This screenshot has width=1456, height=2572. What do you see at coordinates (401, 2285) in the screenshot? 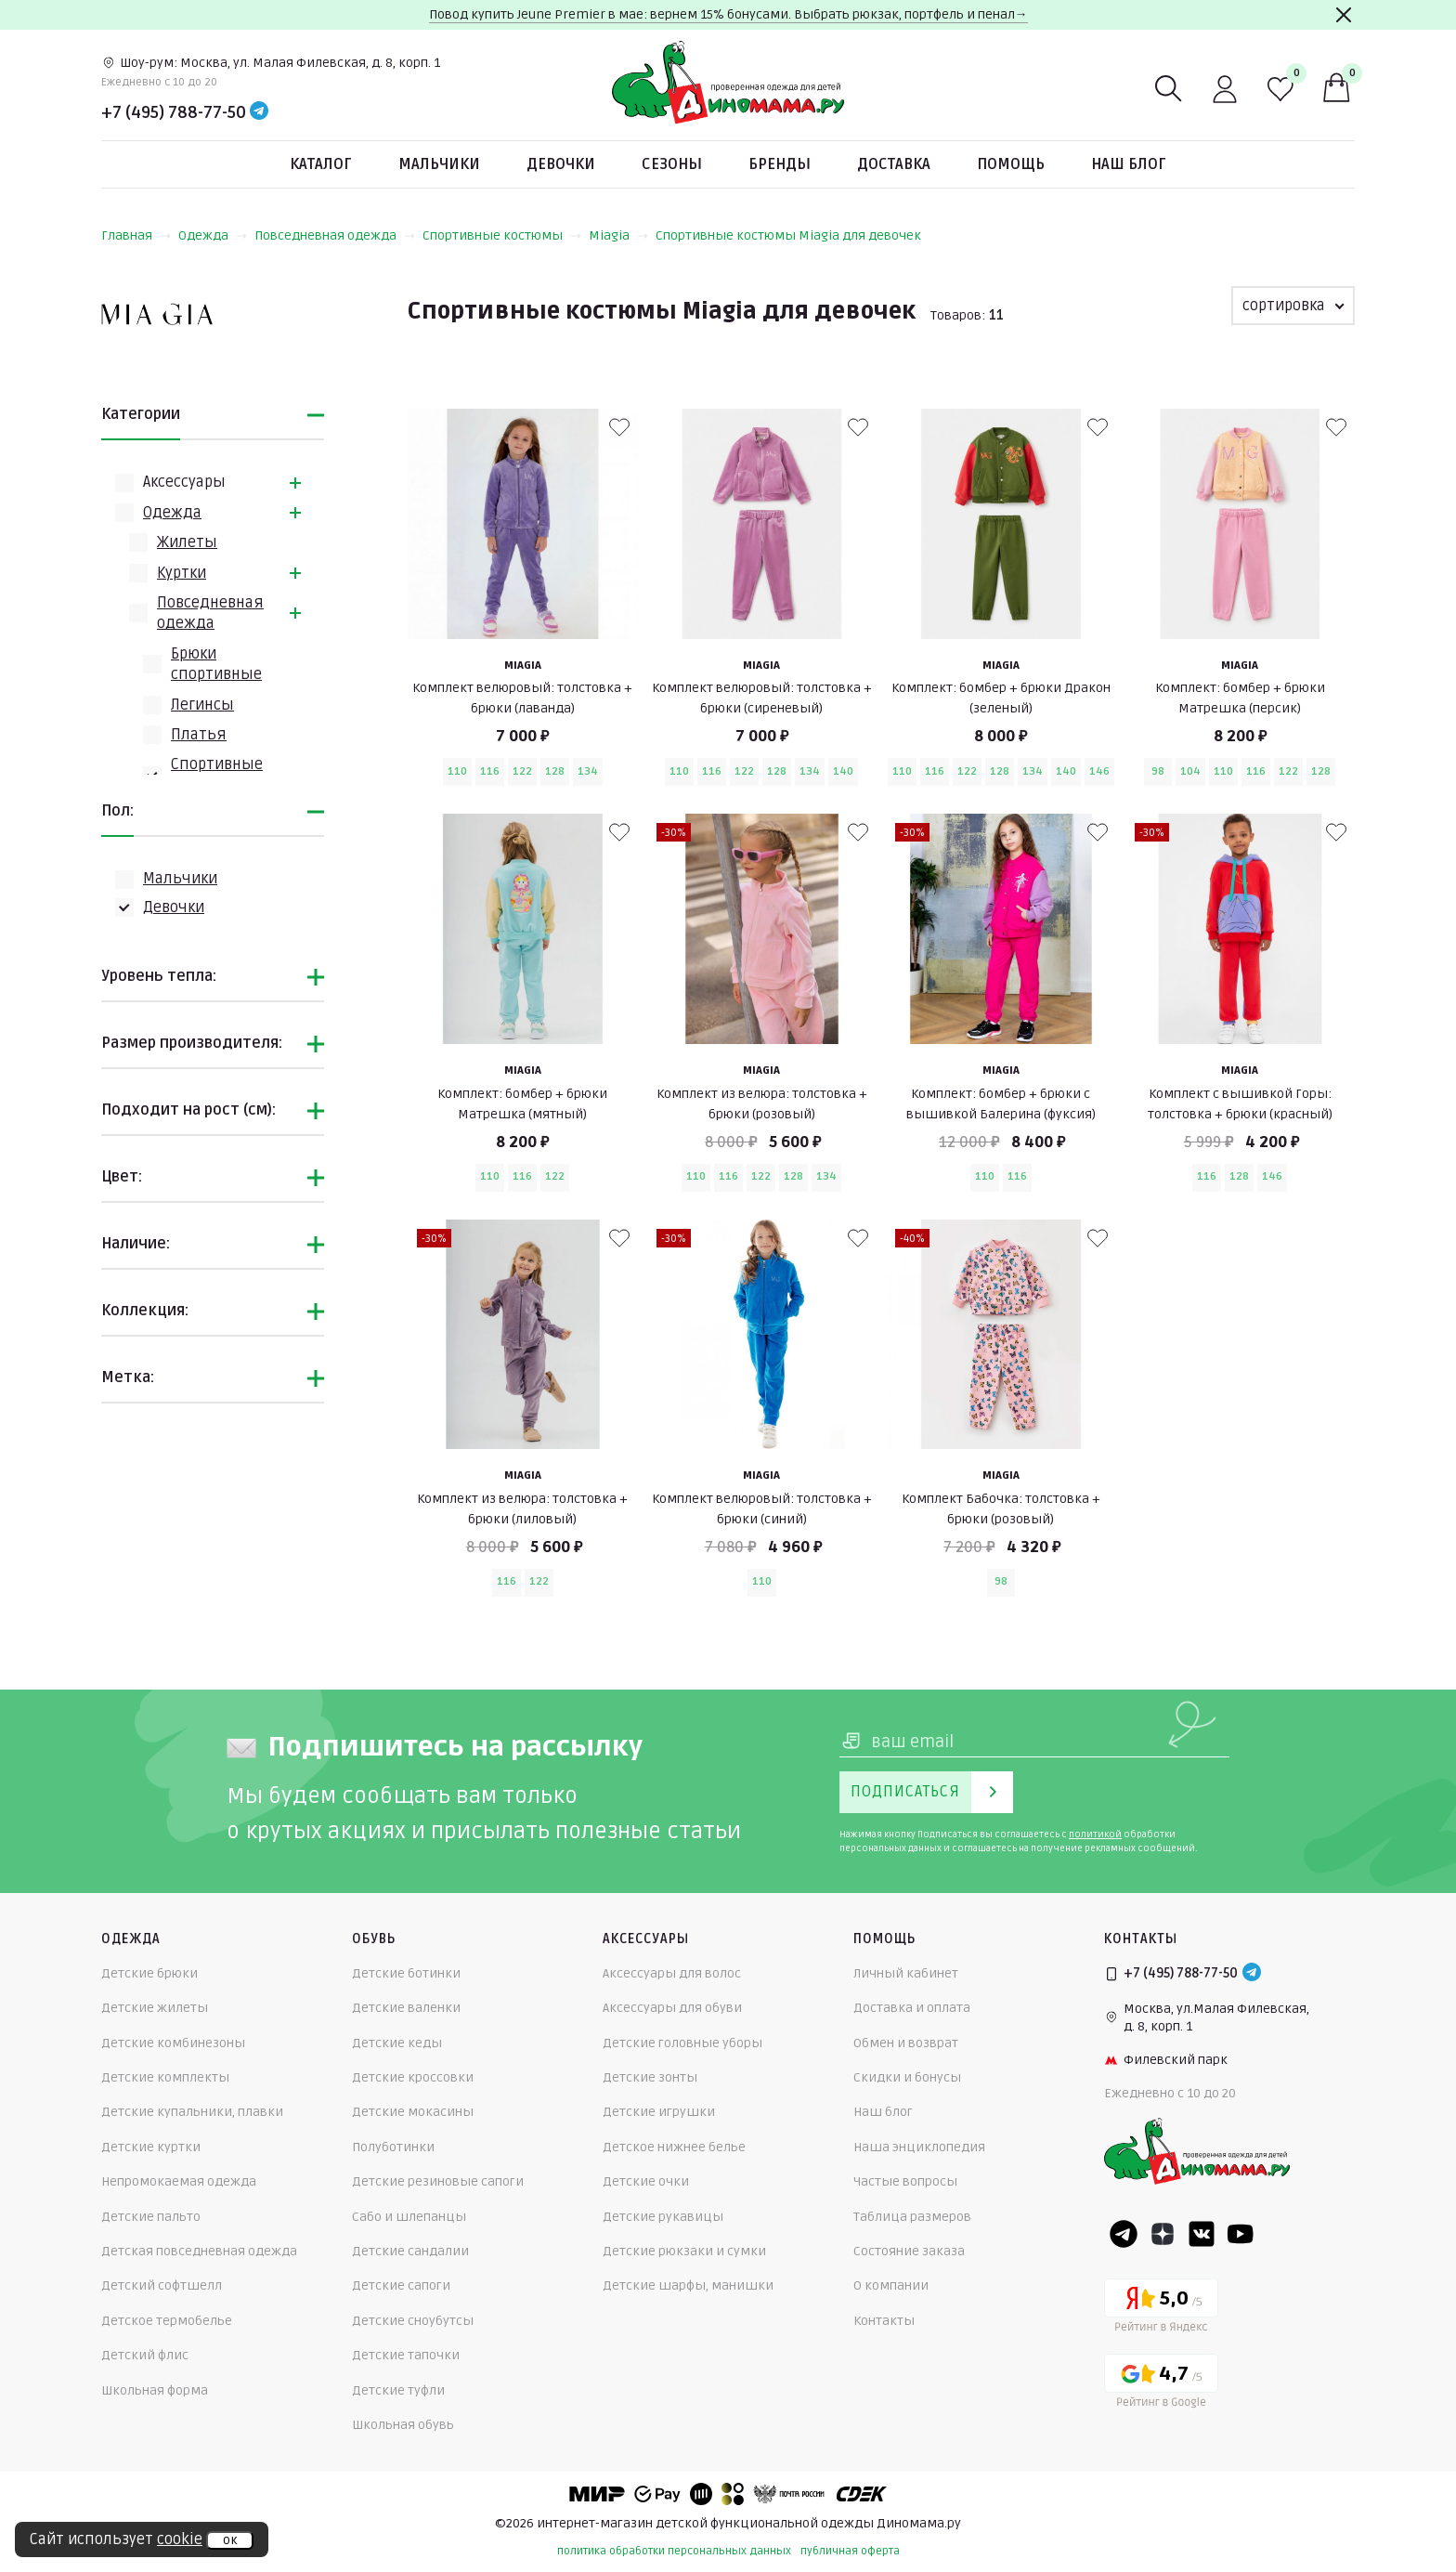
I see `Детские сапоги` at bounding box center [401, 2285].